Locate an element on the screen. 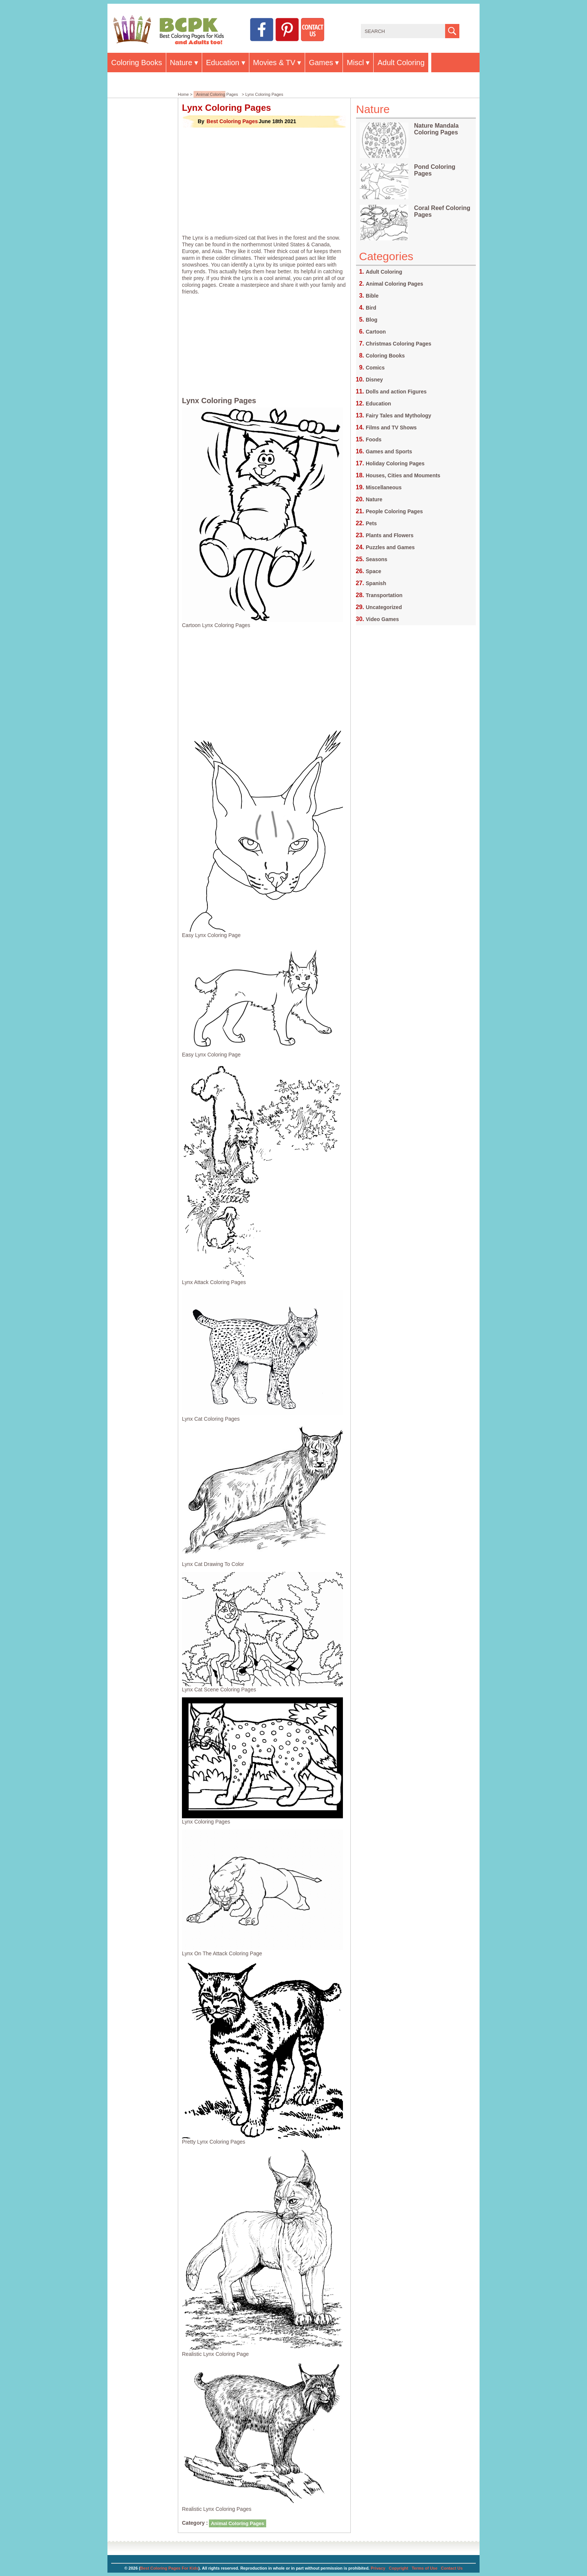 The image size is (587, 2576). Bird is located at coordinates (371, 308).